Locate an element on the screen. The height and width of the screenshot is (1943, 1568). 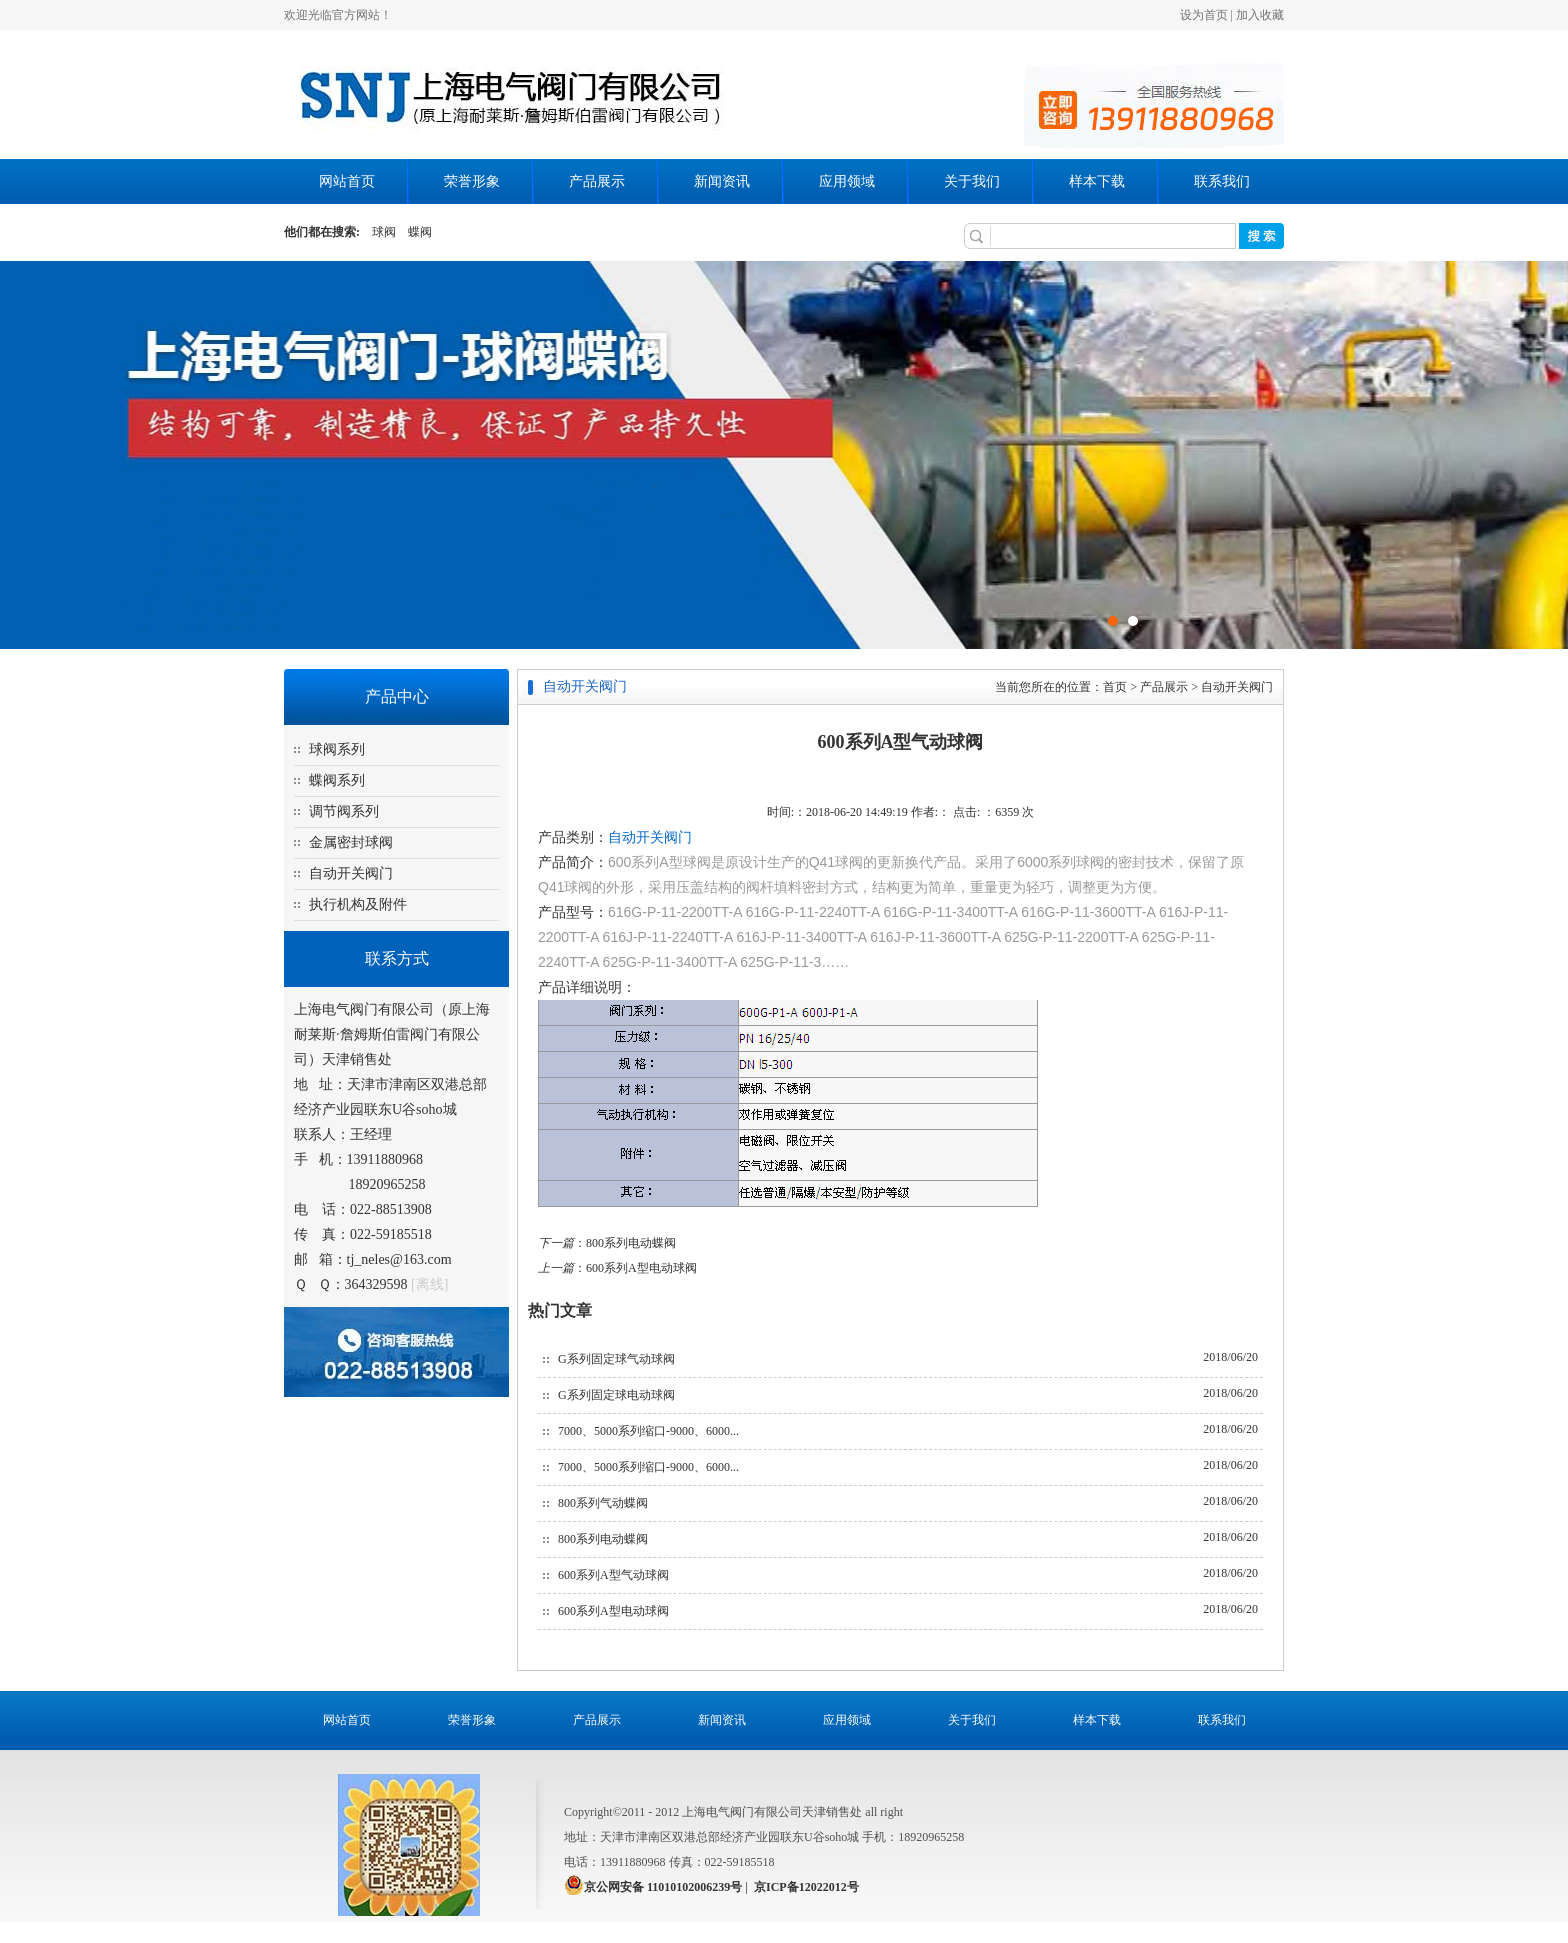
G系列固定球电动球阀 is located at coordinates (616, 1395).